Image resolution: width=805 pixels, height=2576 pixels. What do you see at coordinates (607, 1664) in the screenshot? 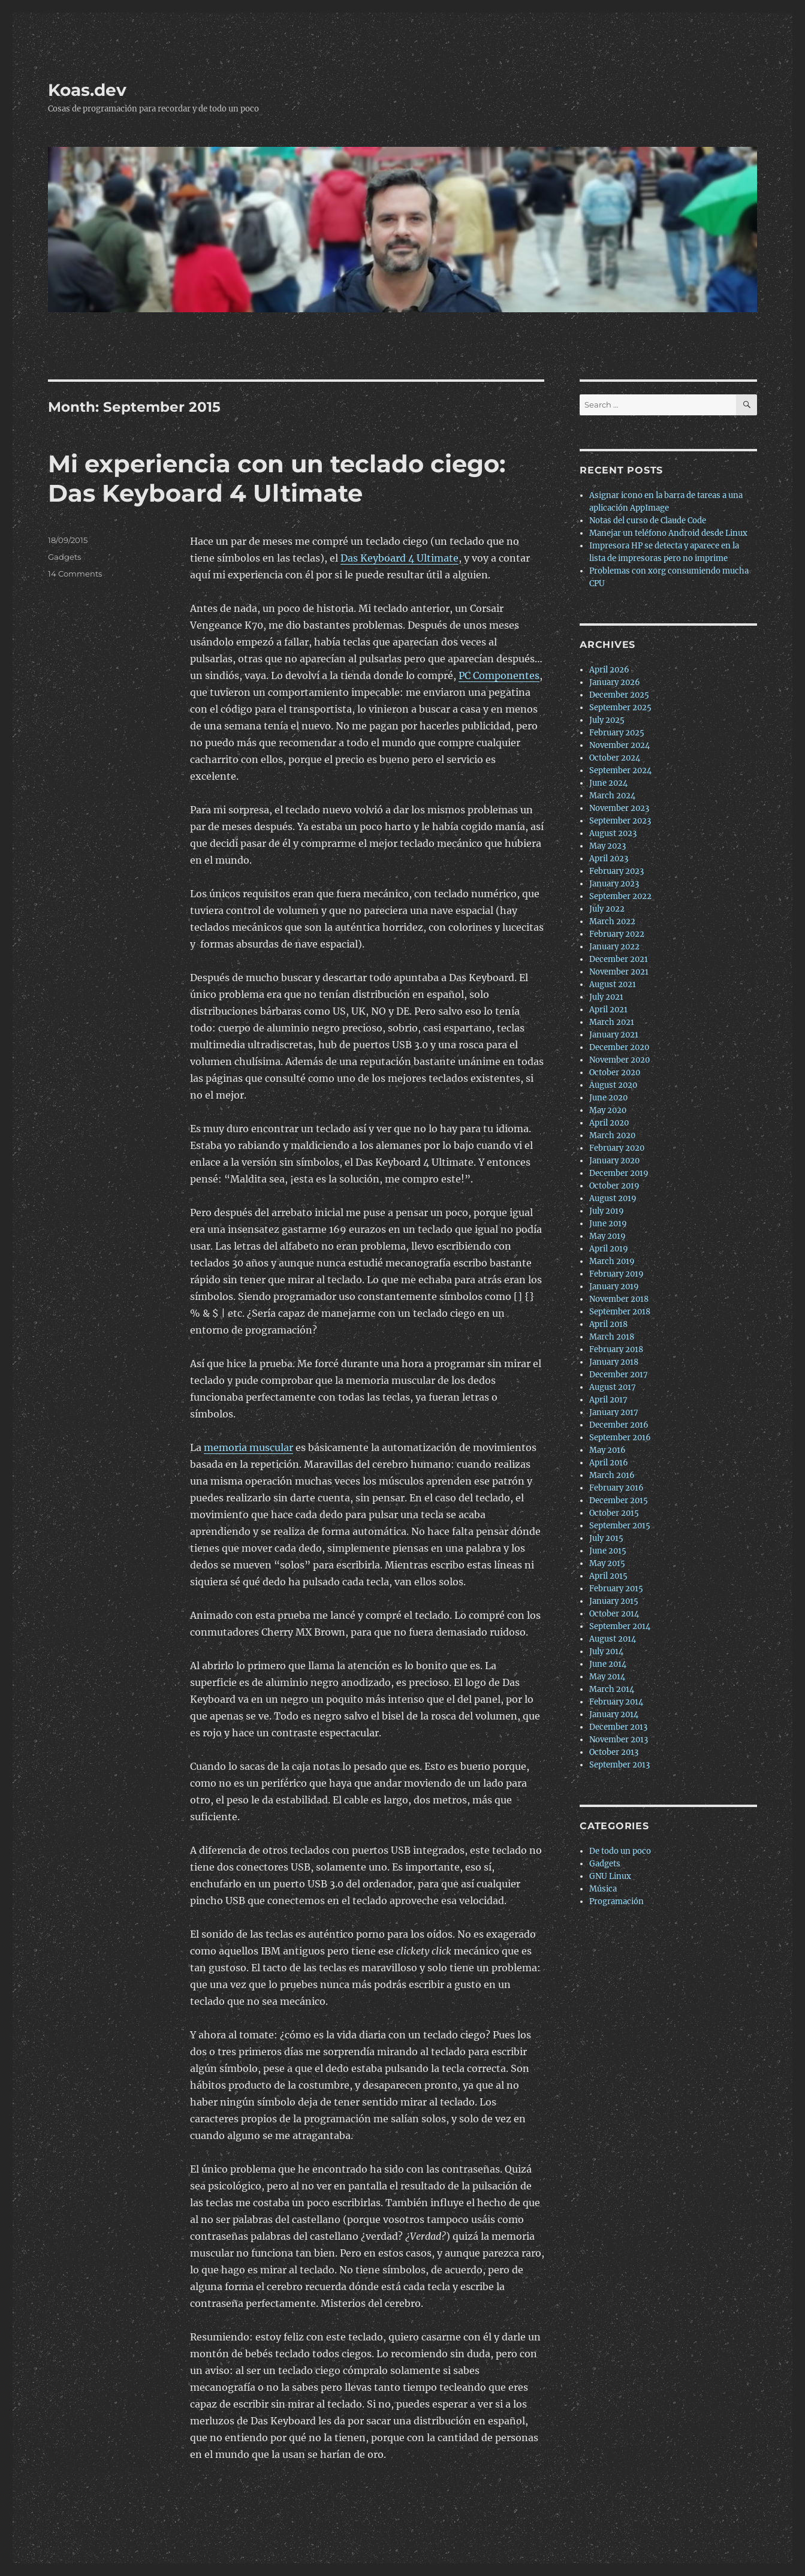
I see `June 2014` at bounding box center [607, 1664].